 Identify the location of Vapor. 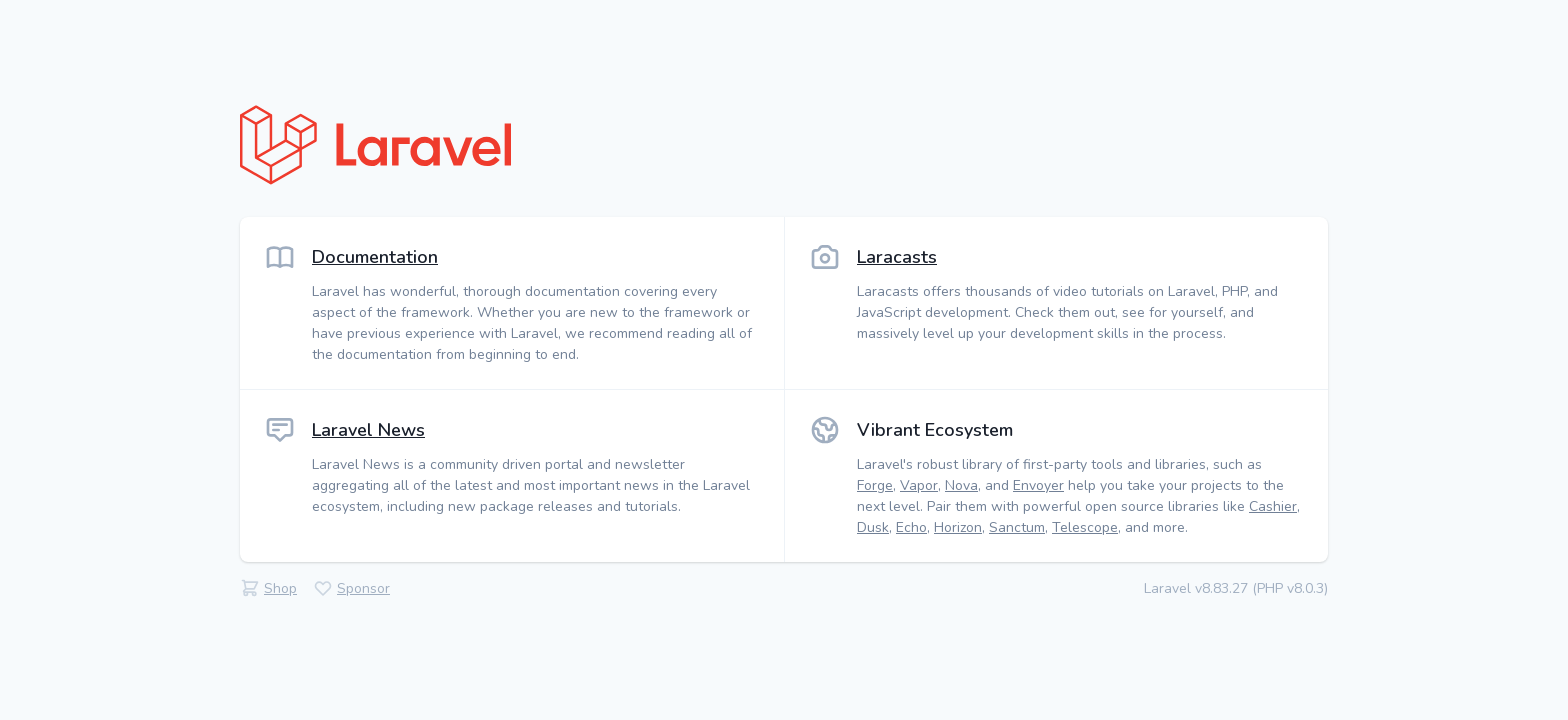
(919, 485).